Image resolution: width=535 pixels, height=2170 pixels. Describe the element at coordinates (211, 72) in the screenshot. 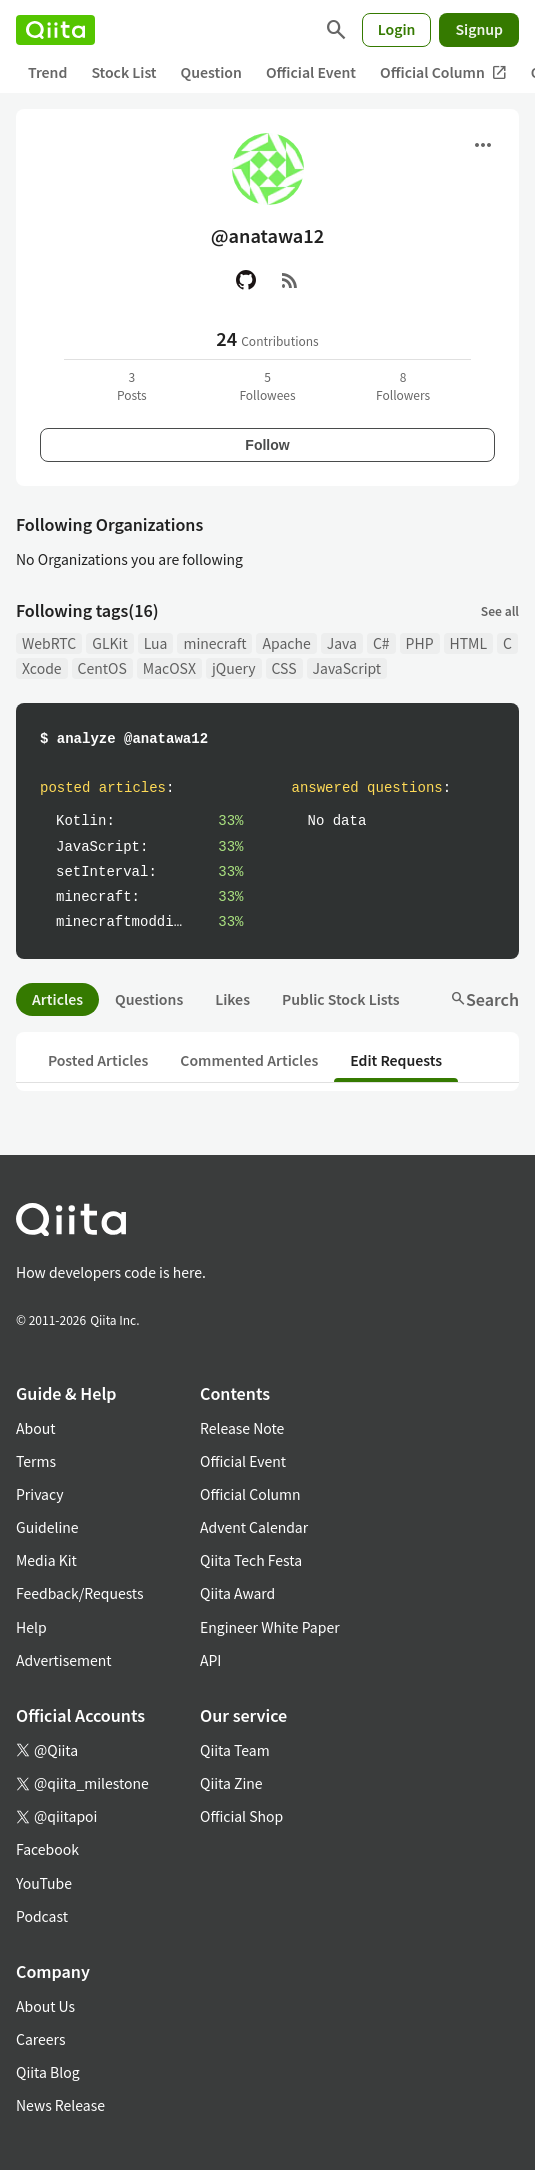

I see `Question` at that location.